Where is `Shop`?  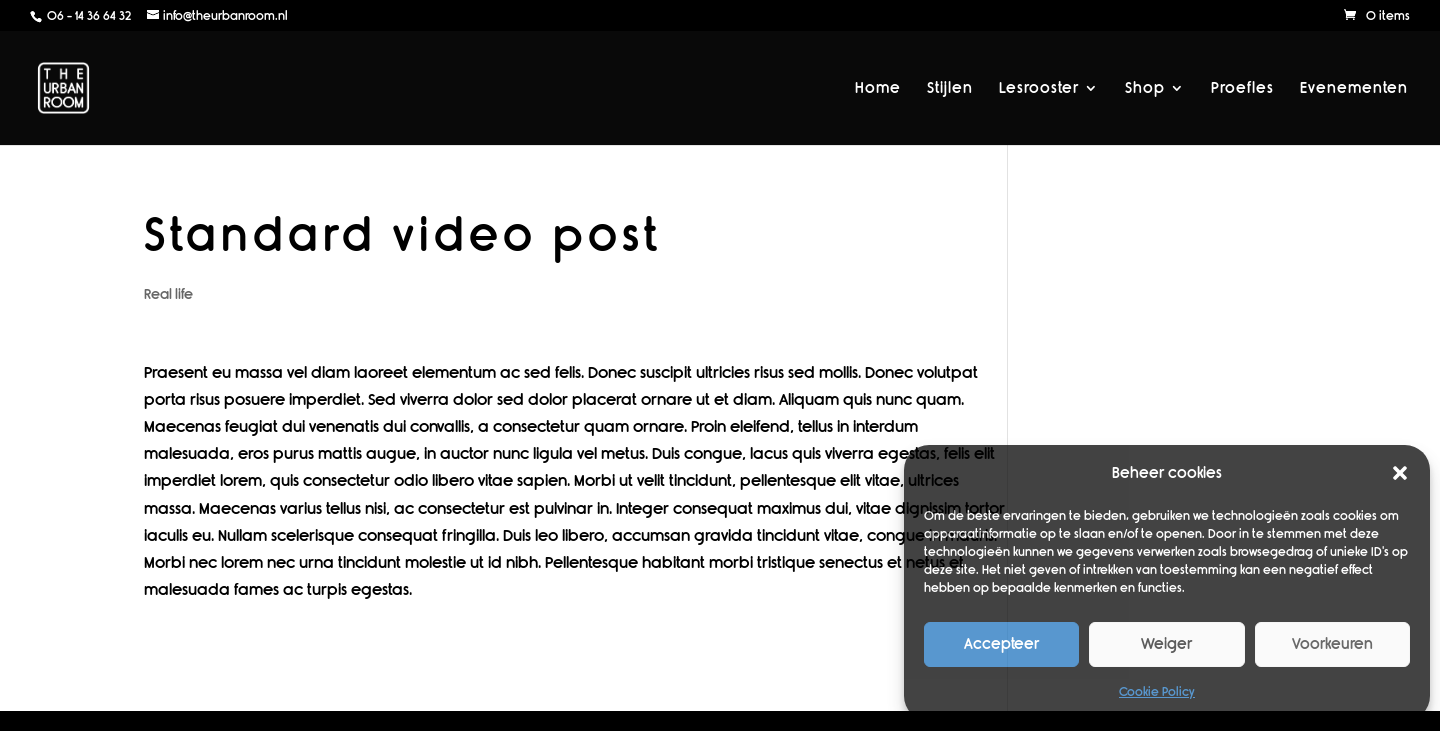
Shop is located at coordinates (1145, 89).